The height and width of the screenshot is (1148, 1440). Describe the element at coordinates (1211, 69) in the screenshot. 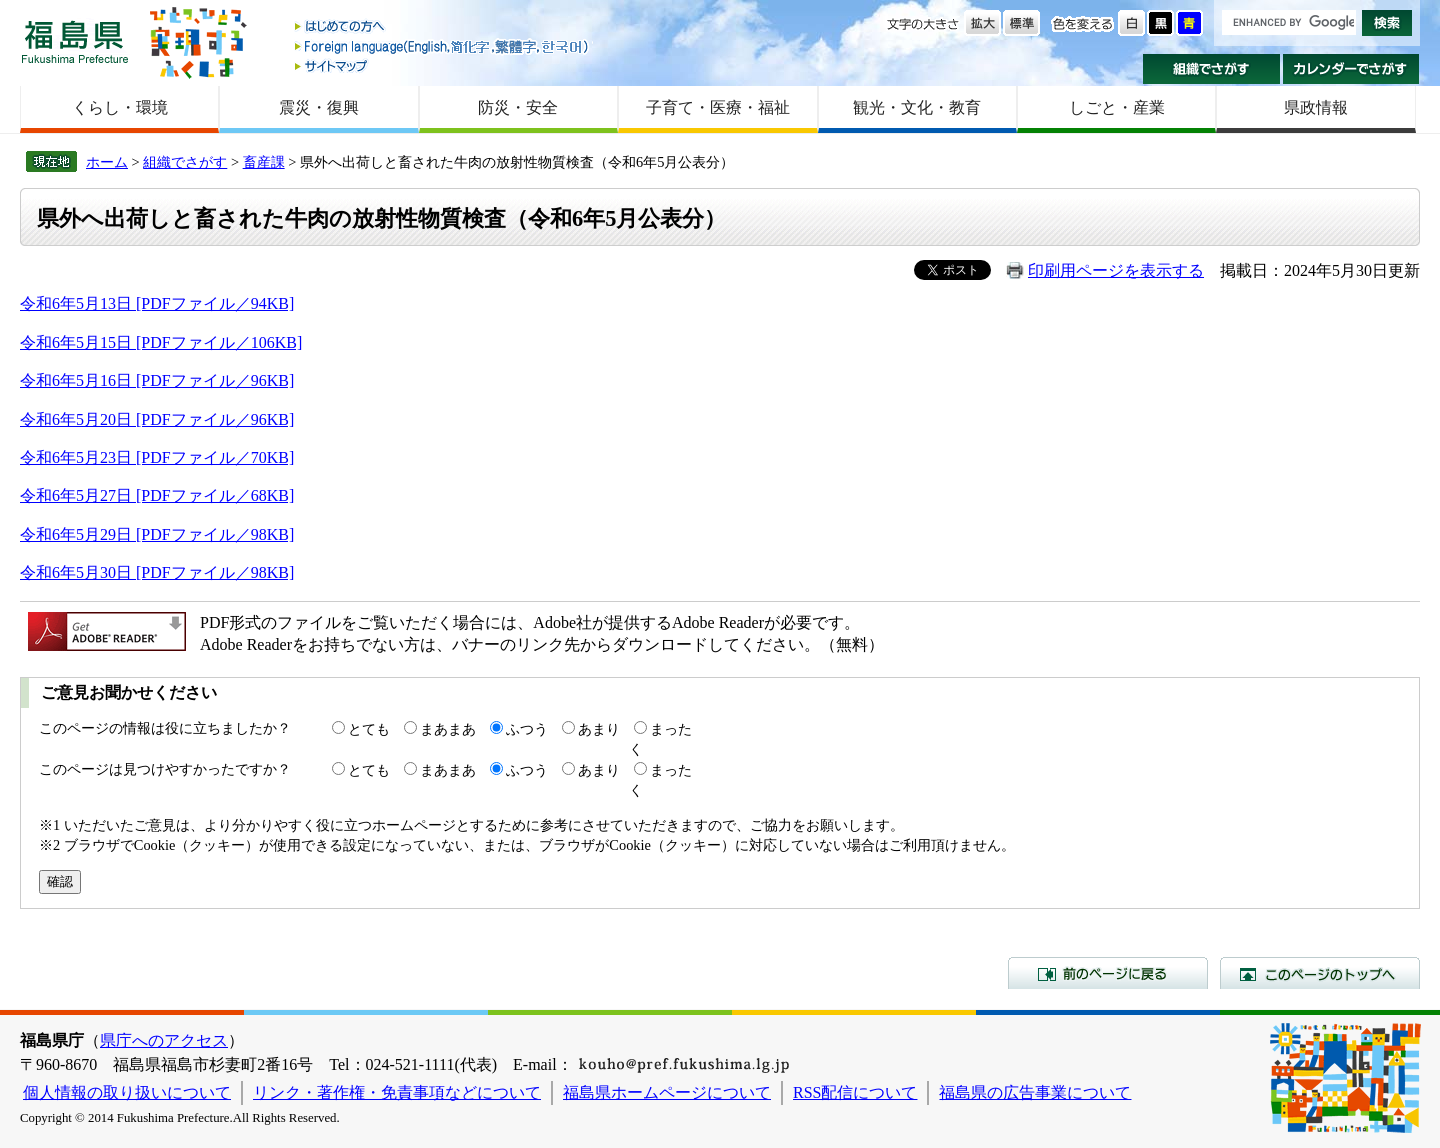

I see `組織でさがす` at that location.